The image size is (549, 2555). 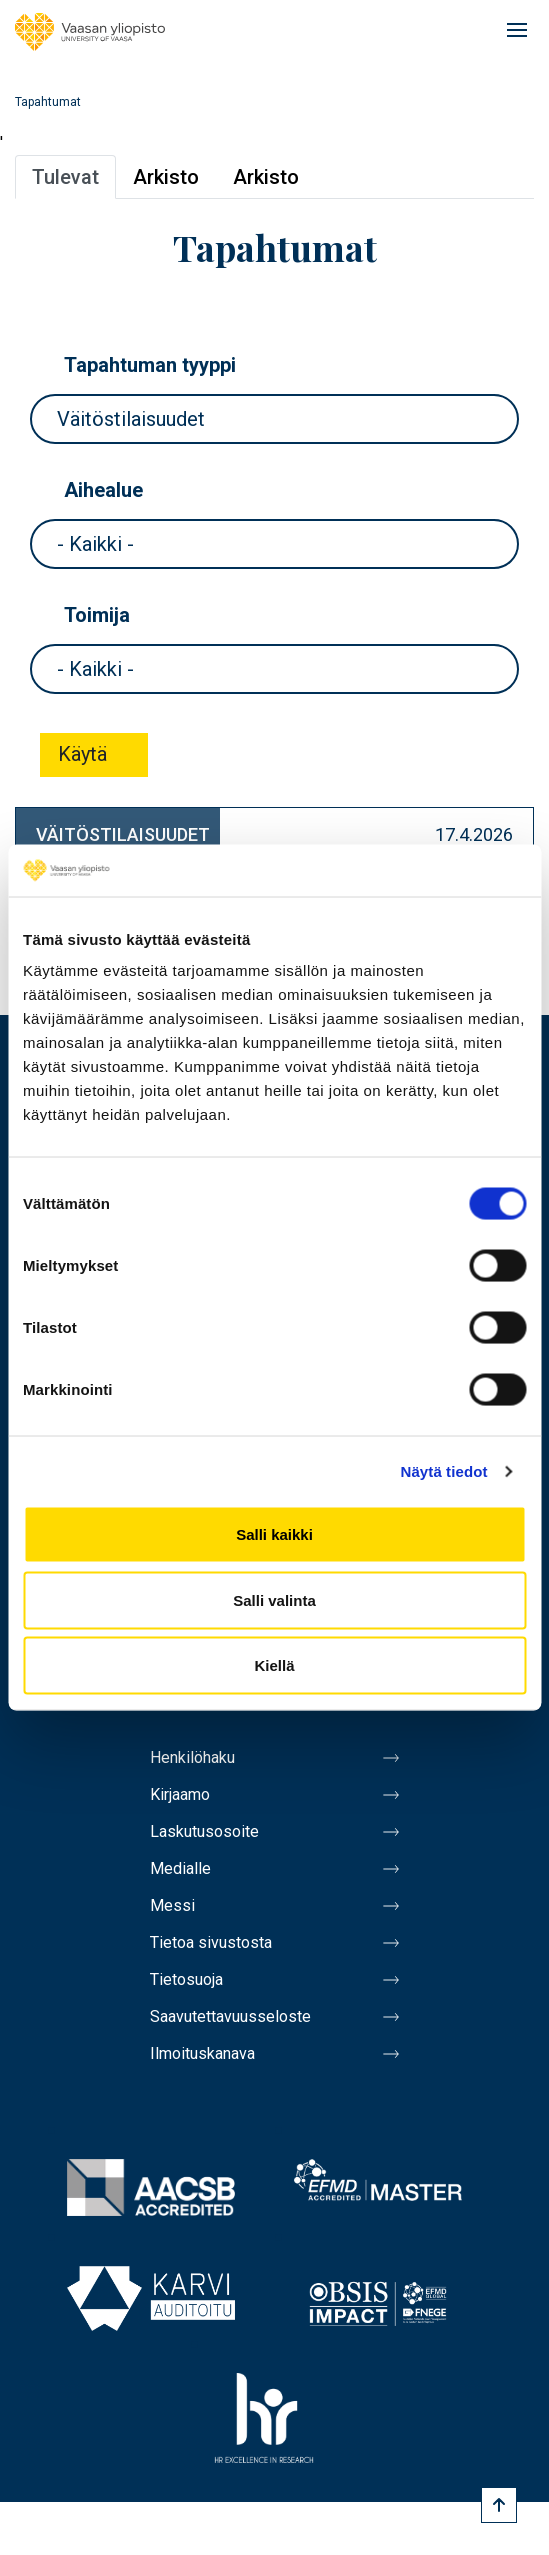 I want to click on Tapahtuman tyyppi, so click(x=150, y=365).